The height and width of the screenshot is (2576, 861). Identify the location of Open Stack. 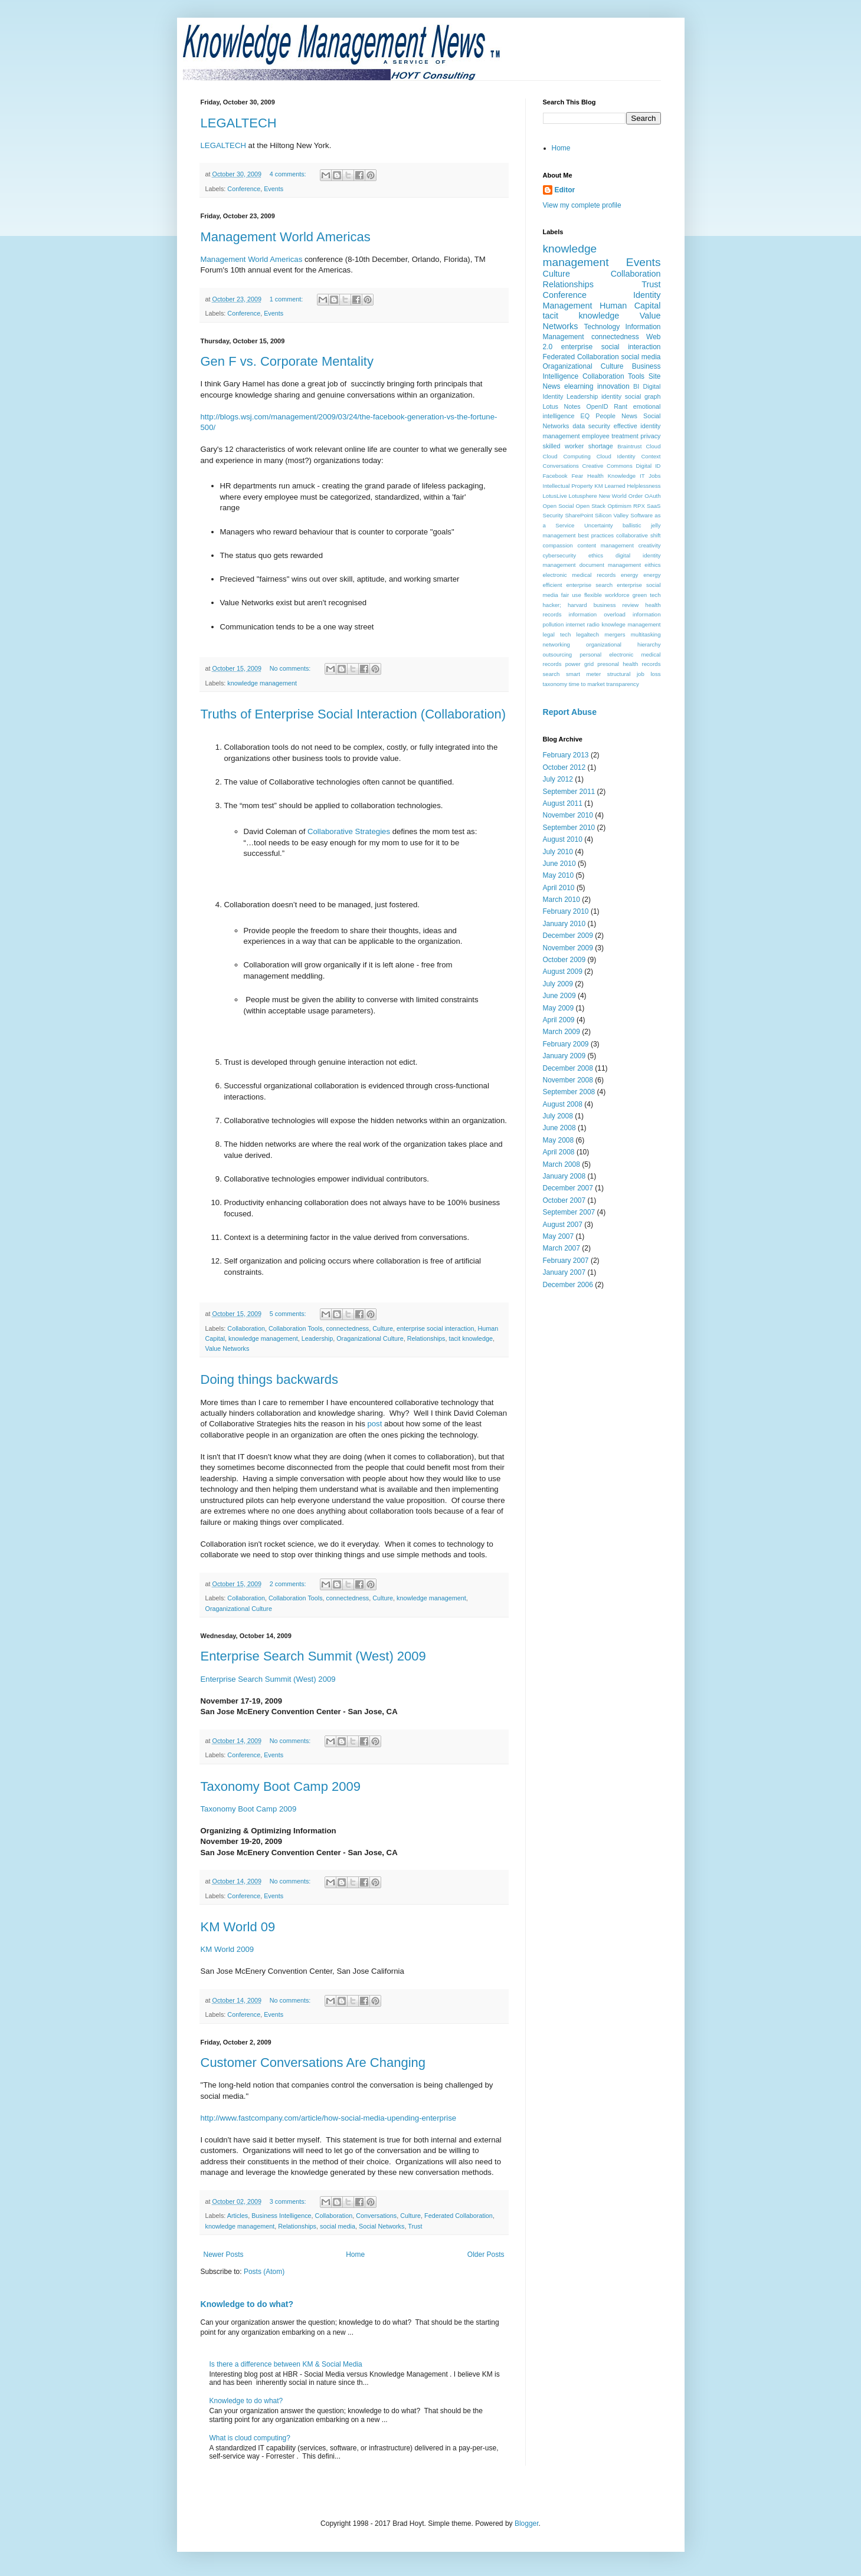
(591, 506).